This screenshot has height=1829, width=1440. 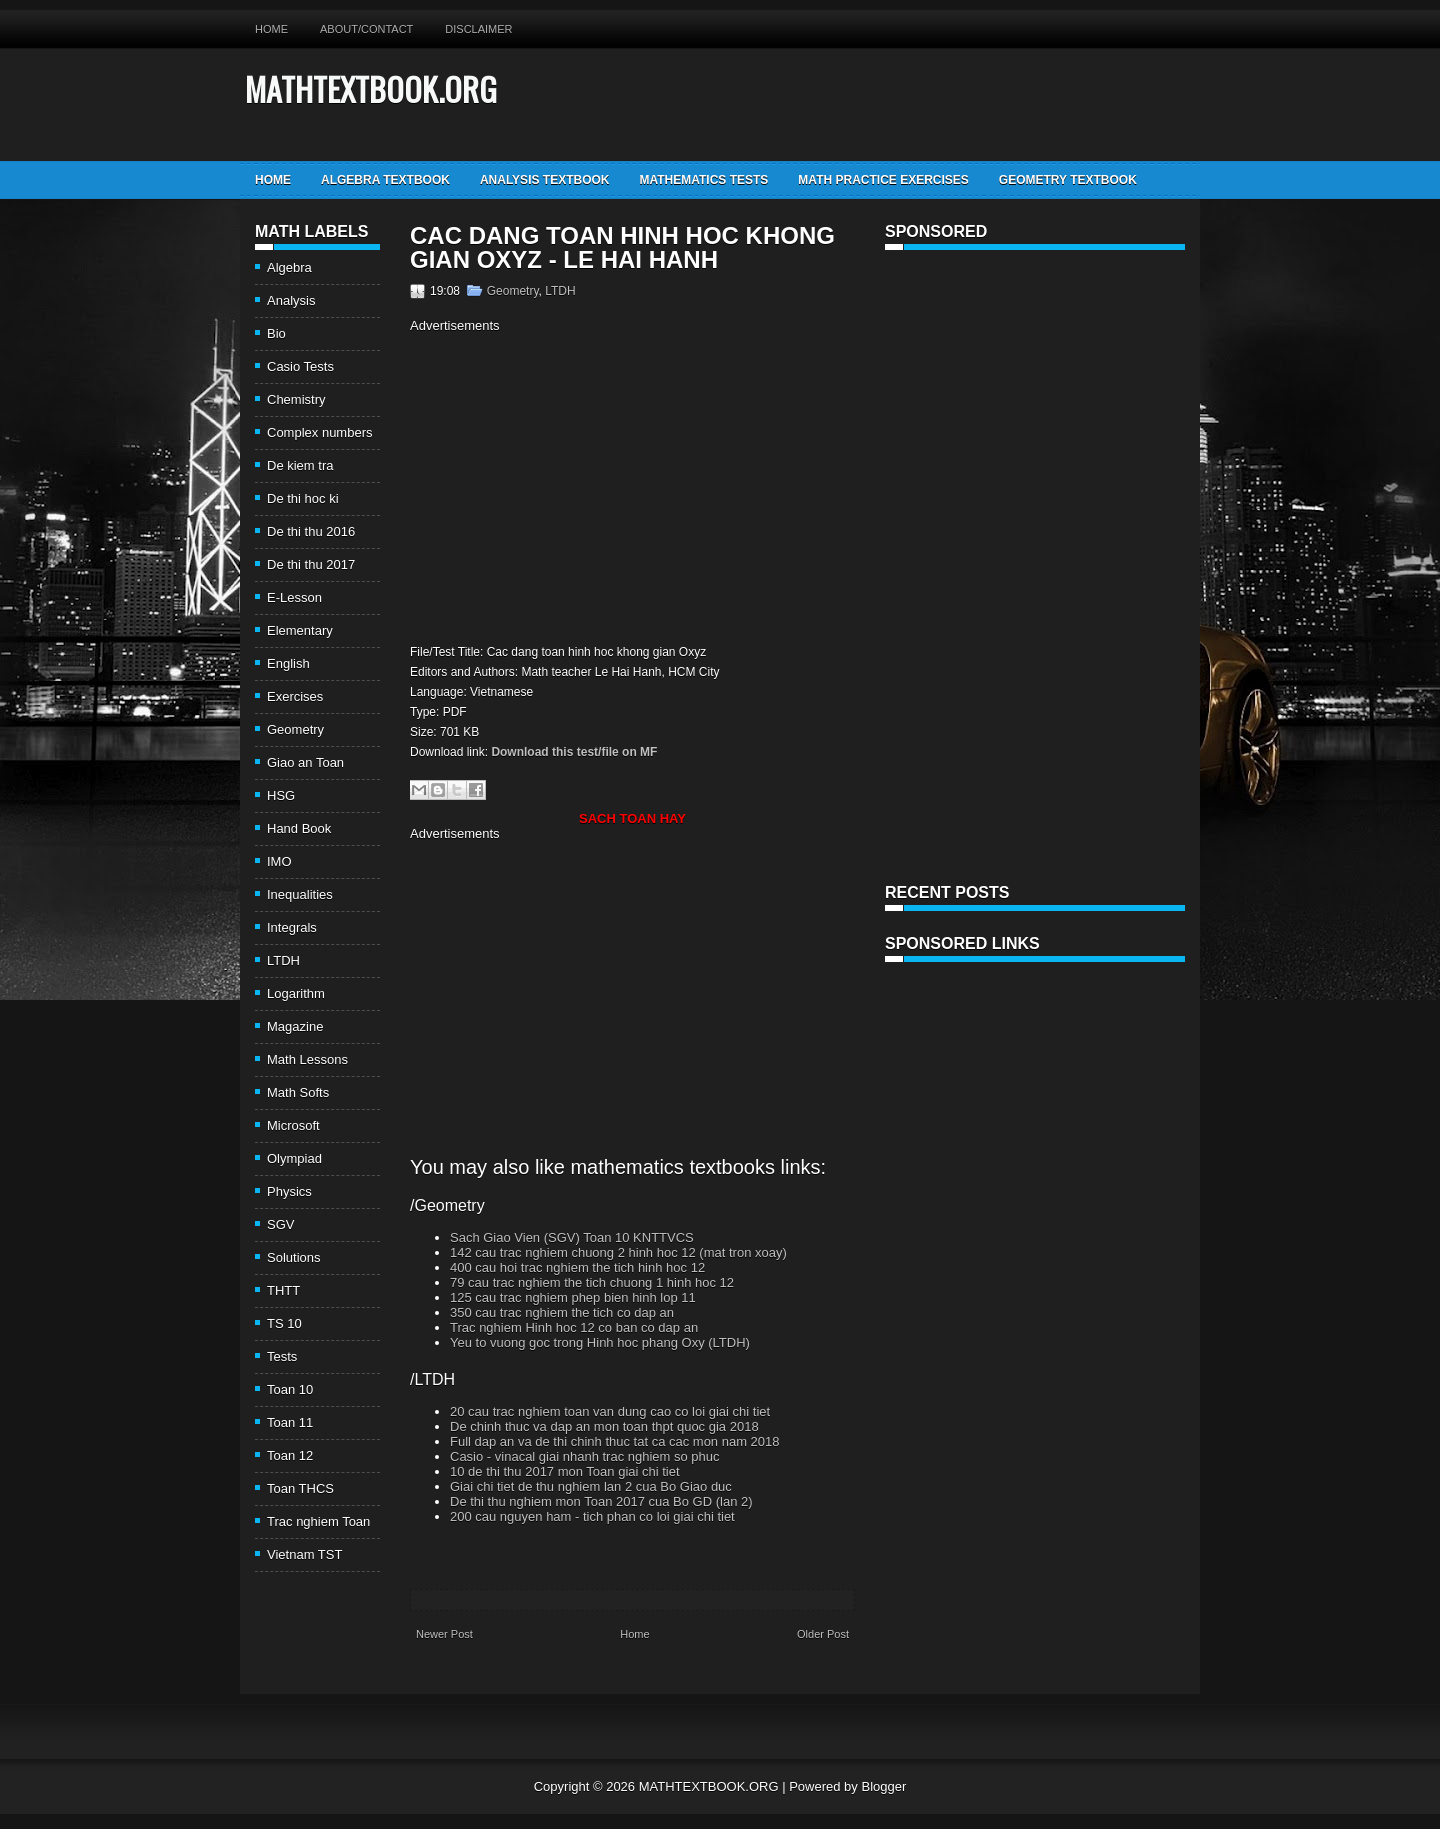 I want to click on E-Lesson, so click(x=294, y=597).